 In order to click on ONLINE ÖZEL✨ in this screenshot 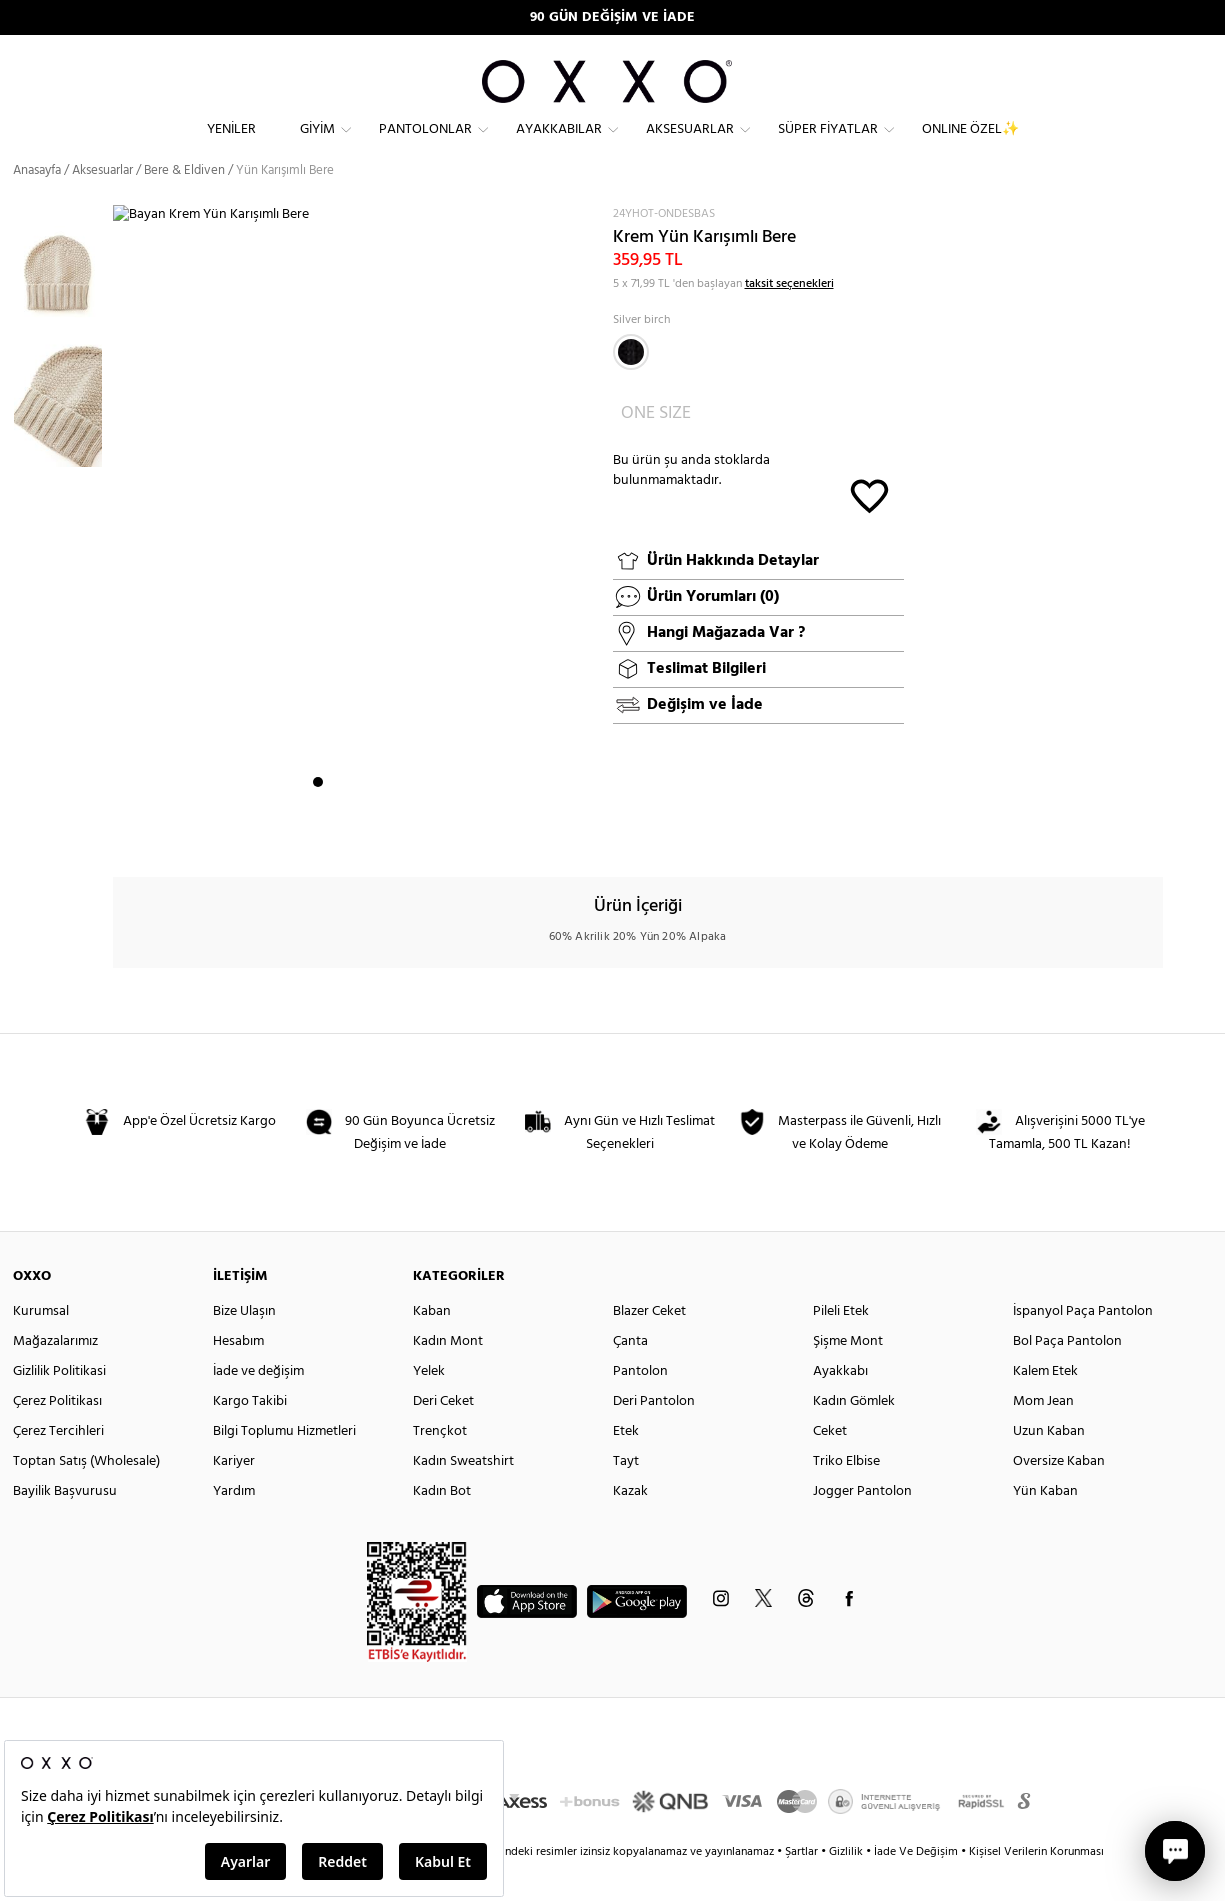, I will do `click(970, 145)`.